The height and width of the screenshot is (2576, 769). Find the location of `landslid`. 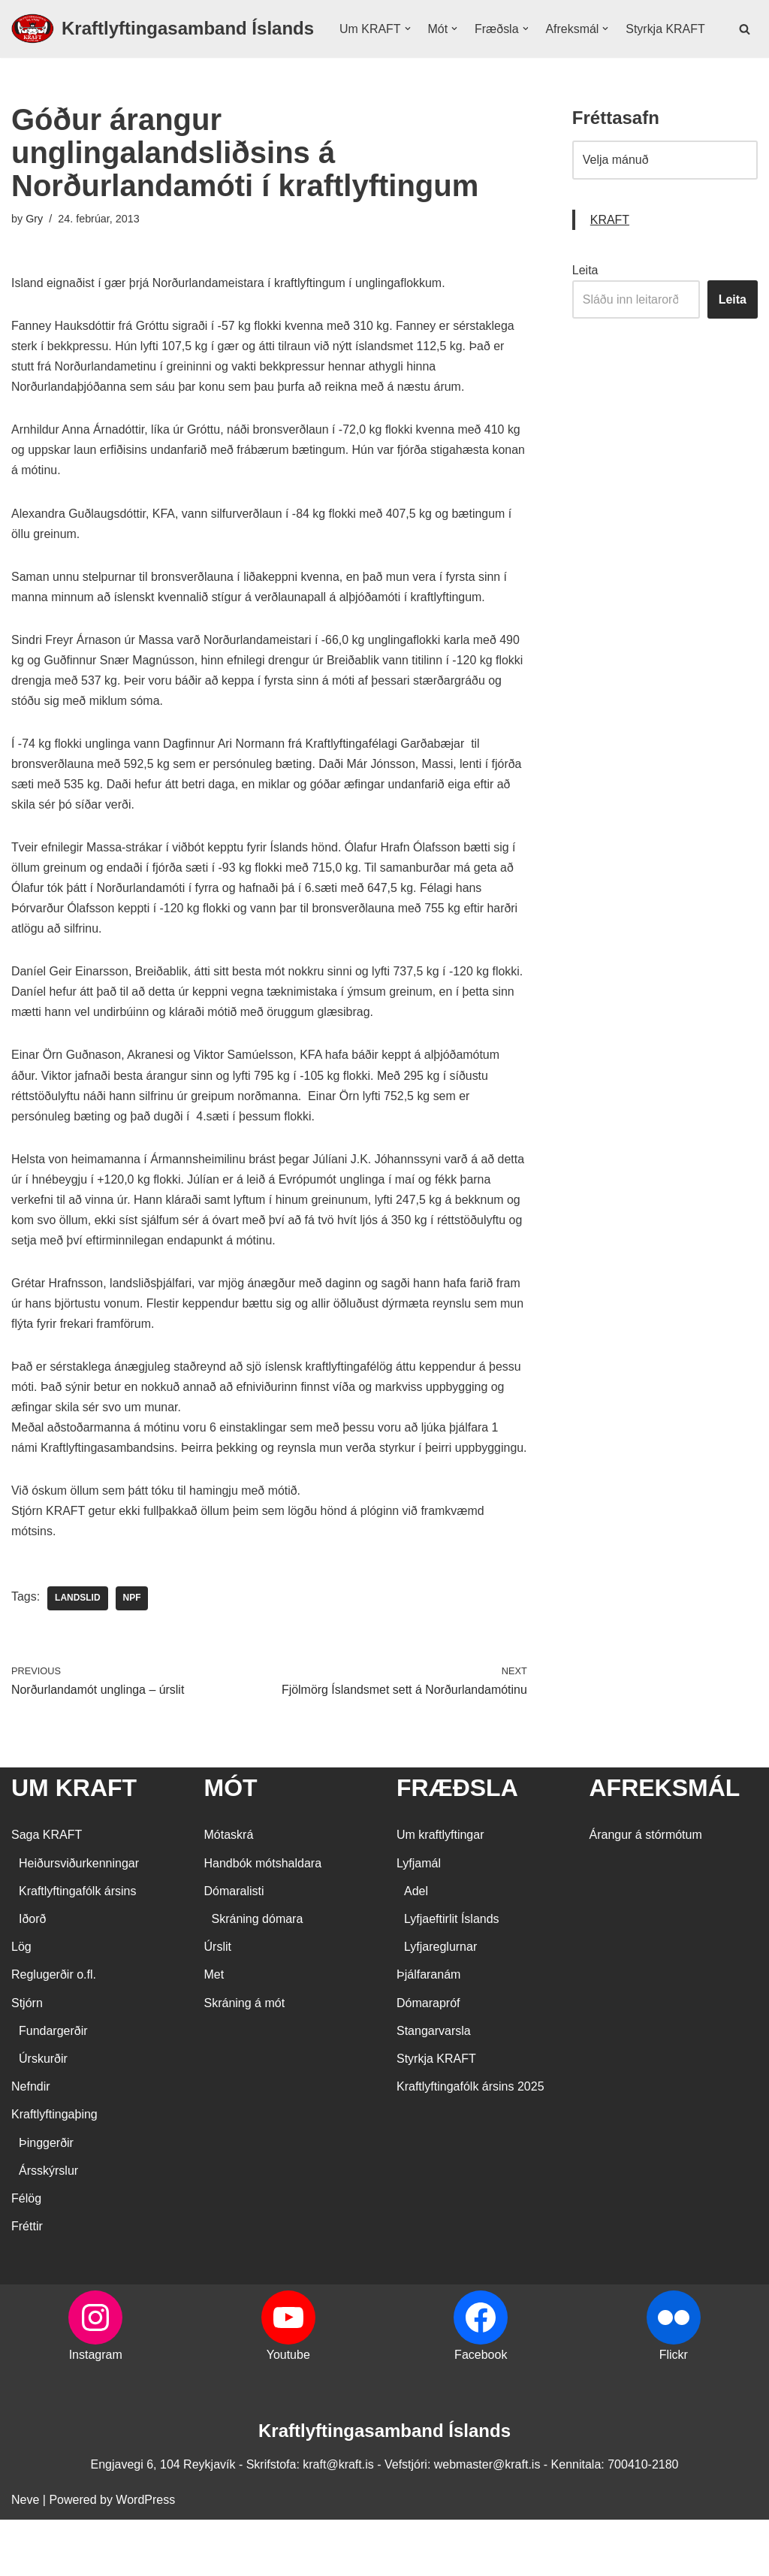

landslid is located at coordinates (78, 1654).